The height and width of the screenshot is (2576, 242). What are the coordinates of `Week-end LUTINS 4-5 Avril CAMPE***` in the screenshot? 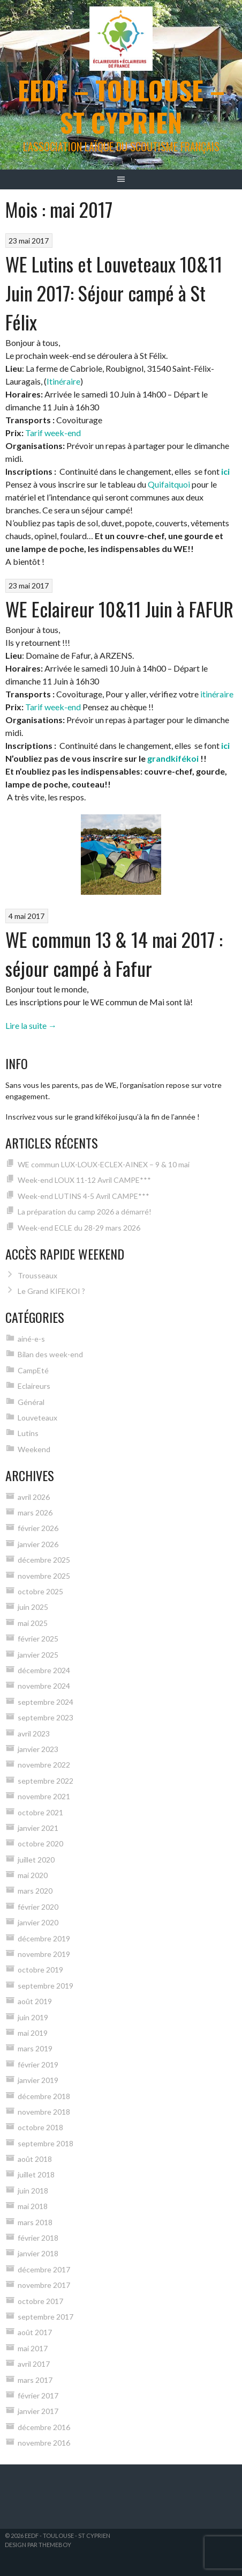 It's located at (83, 1196).